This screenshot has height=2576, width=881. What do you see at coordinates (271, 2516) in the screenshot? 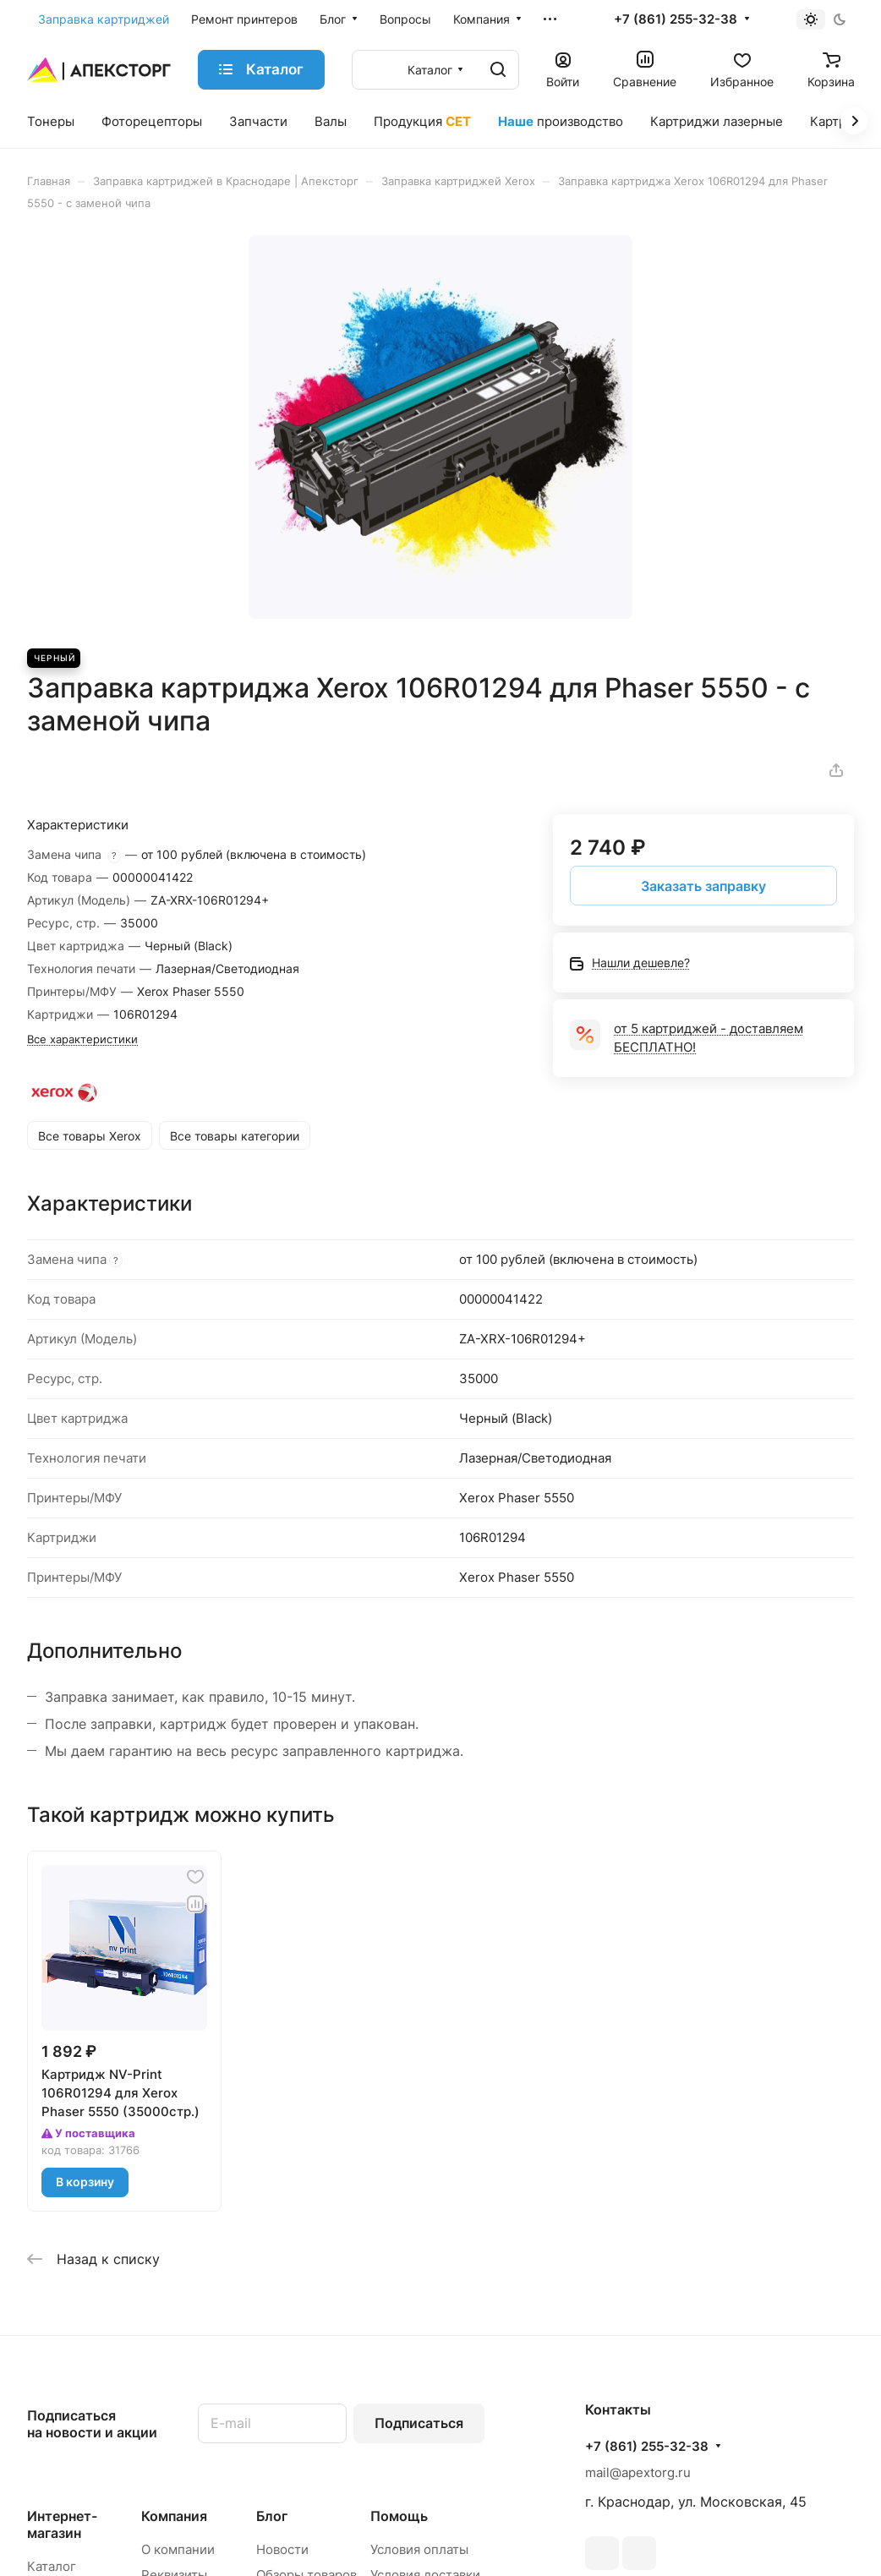
I see `Блог` at bounding box center [271, 2516].